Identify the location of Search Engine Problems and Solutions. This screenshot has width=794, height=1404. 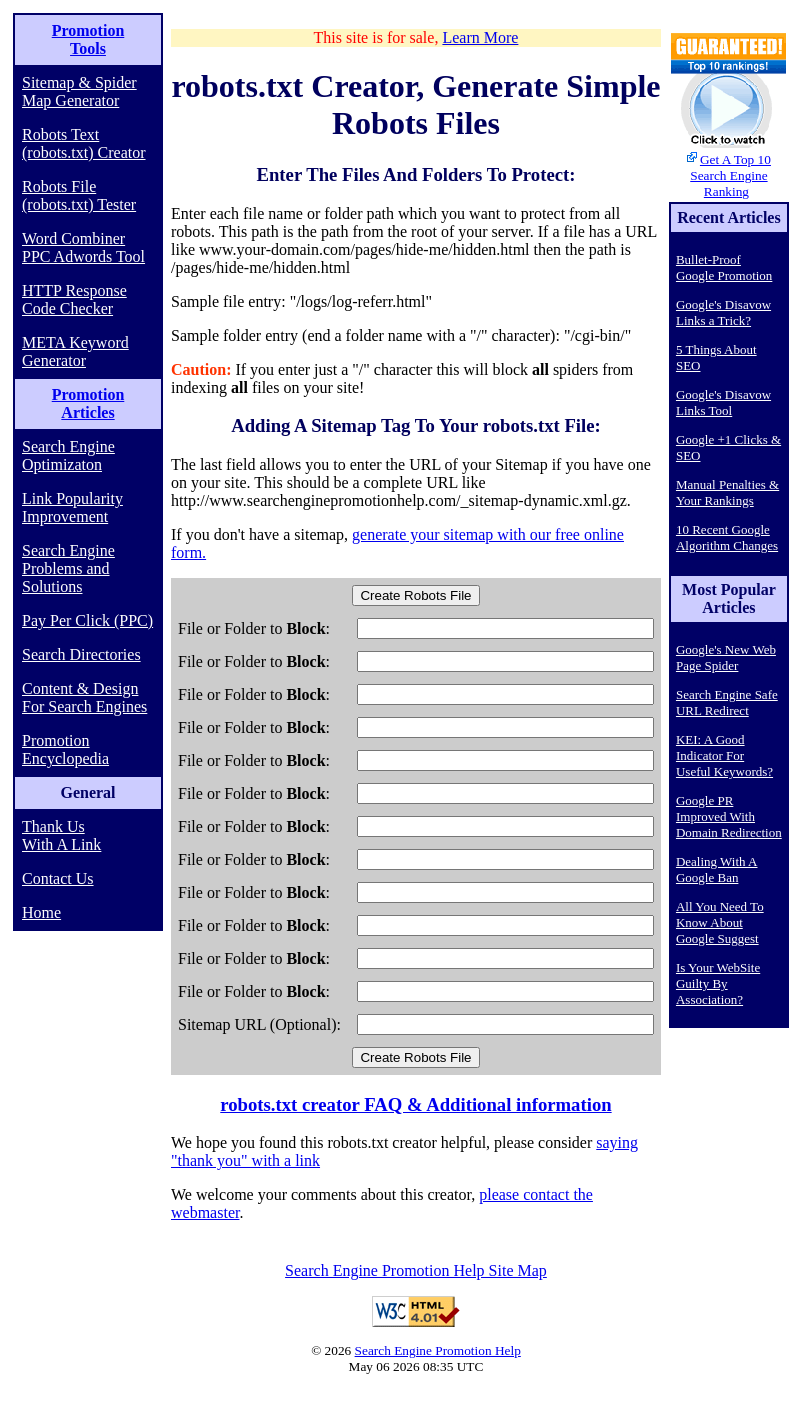
(68, 568).